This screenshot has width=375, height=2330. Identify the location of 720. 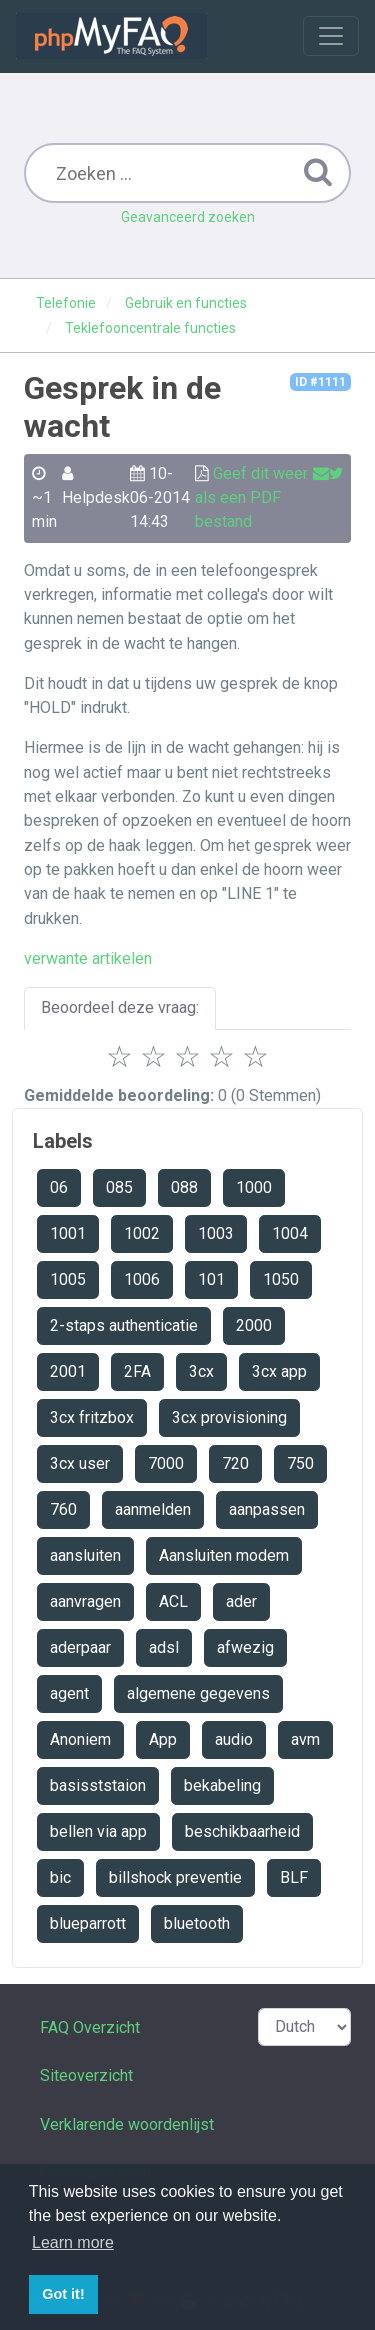
(235, 1463).